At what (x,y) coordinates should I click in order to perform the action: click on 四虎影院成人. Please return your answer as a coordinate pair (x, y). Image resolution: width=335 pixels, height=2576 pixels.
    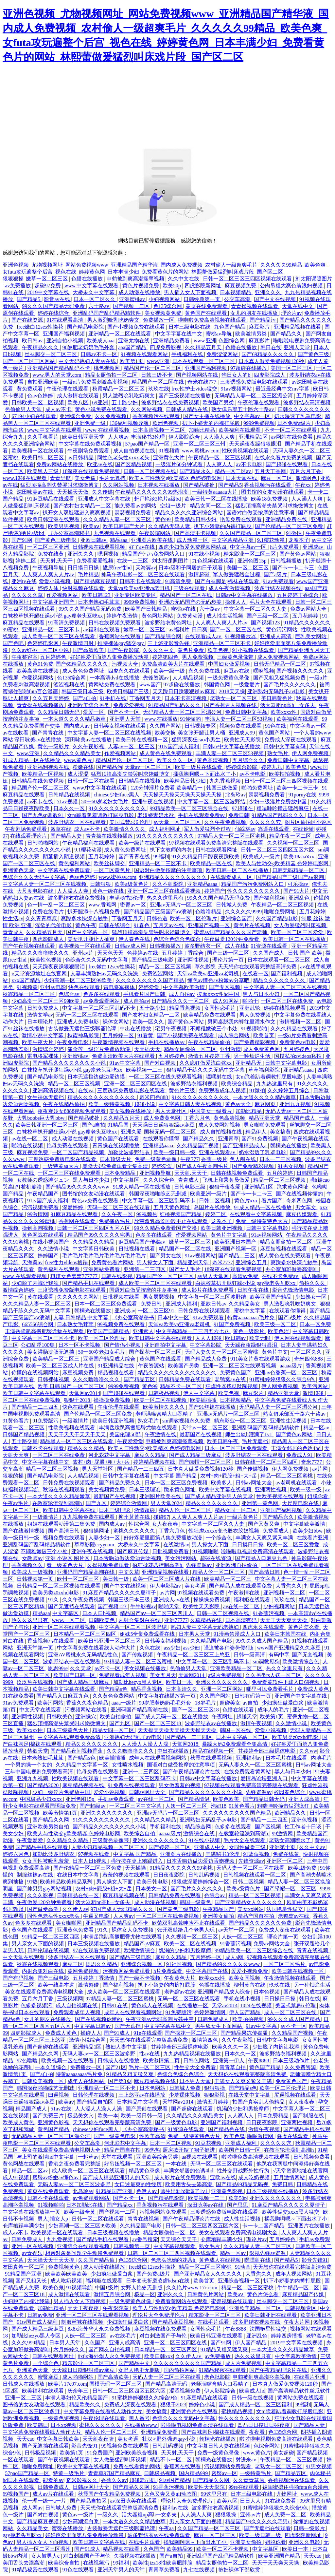
    Looking at the image, I should click on (270, 375).